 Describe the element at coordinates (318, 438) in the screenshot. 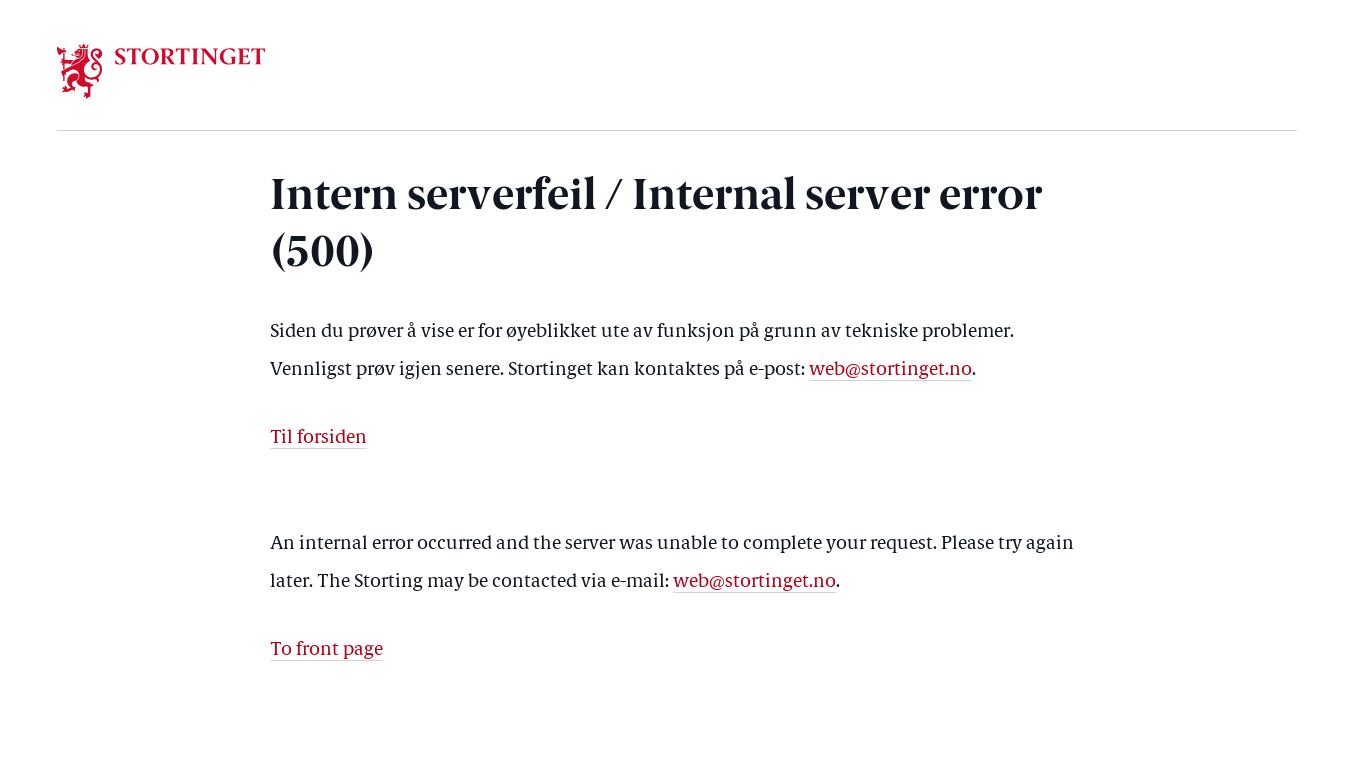

I see `Til forsiden` at that location.